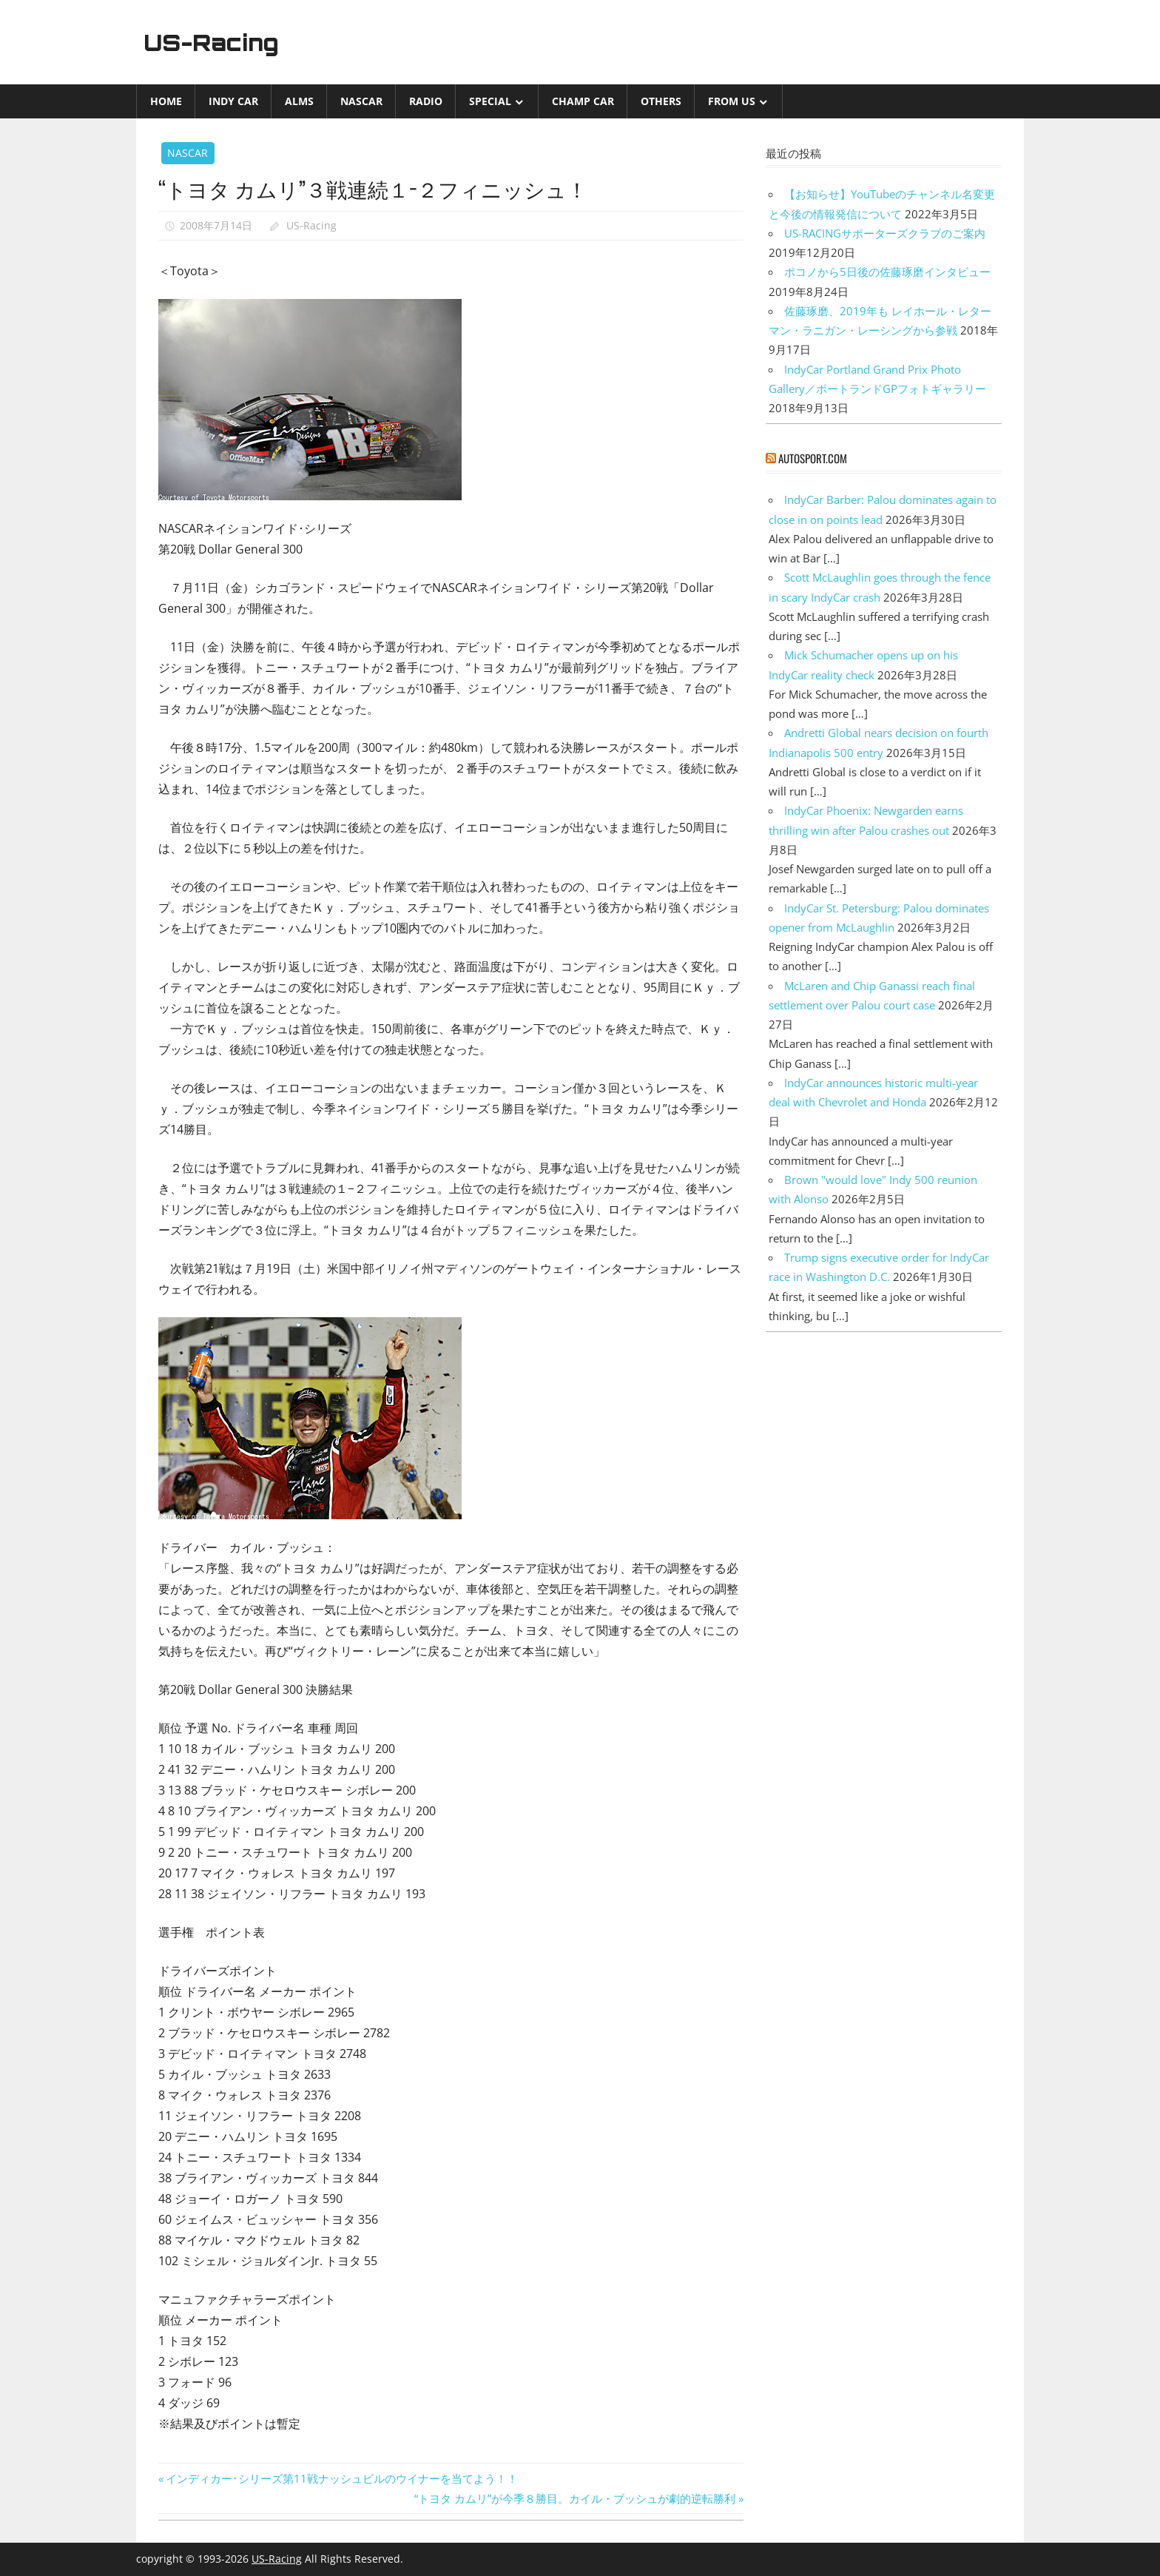 This screenshot has width=1160, height=2576. I want to click on US-Racing, so click(216, 42).